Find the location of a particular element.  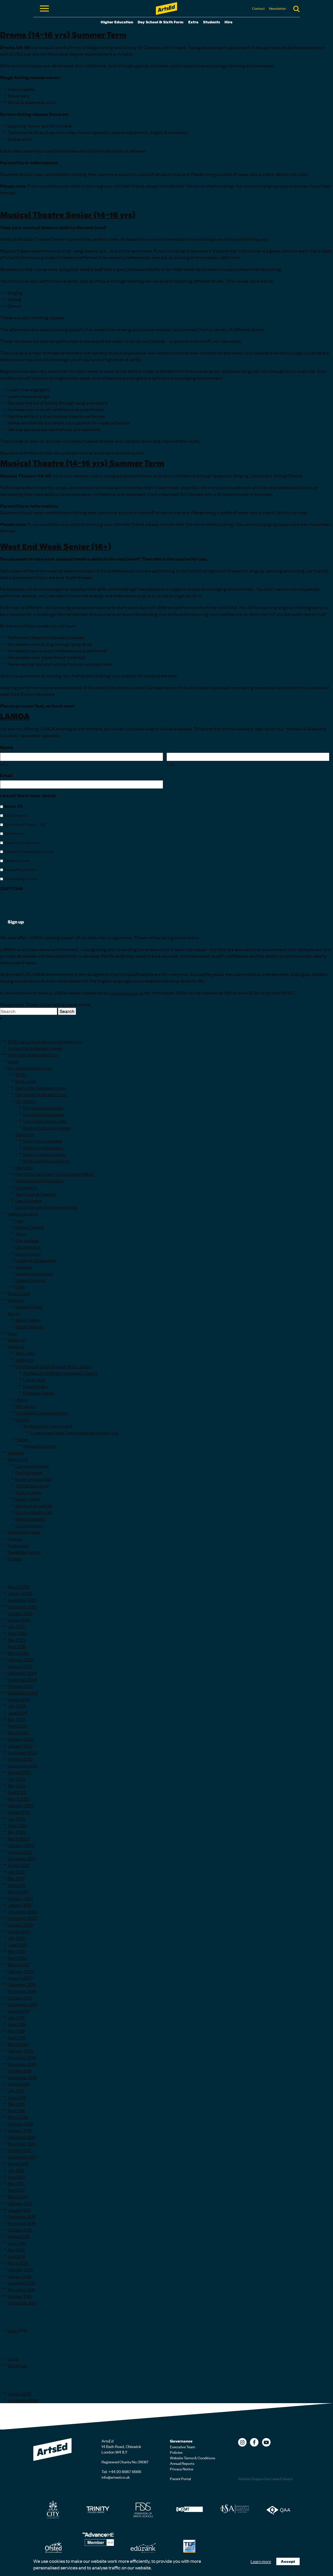

Set Up an Annual Gift is located at coordinates (37, 1505).